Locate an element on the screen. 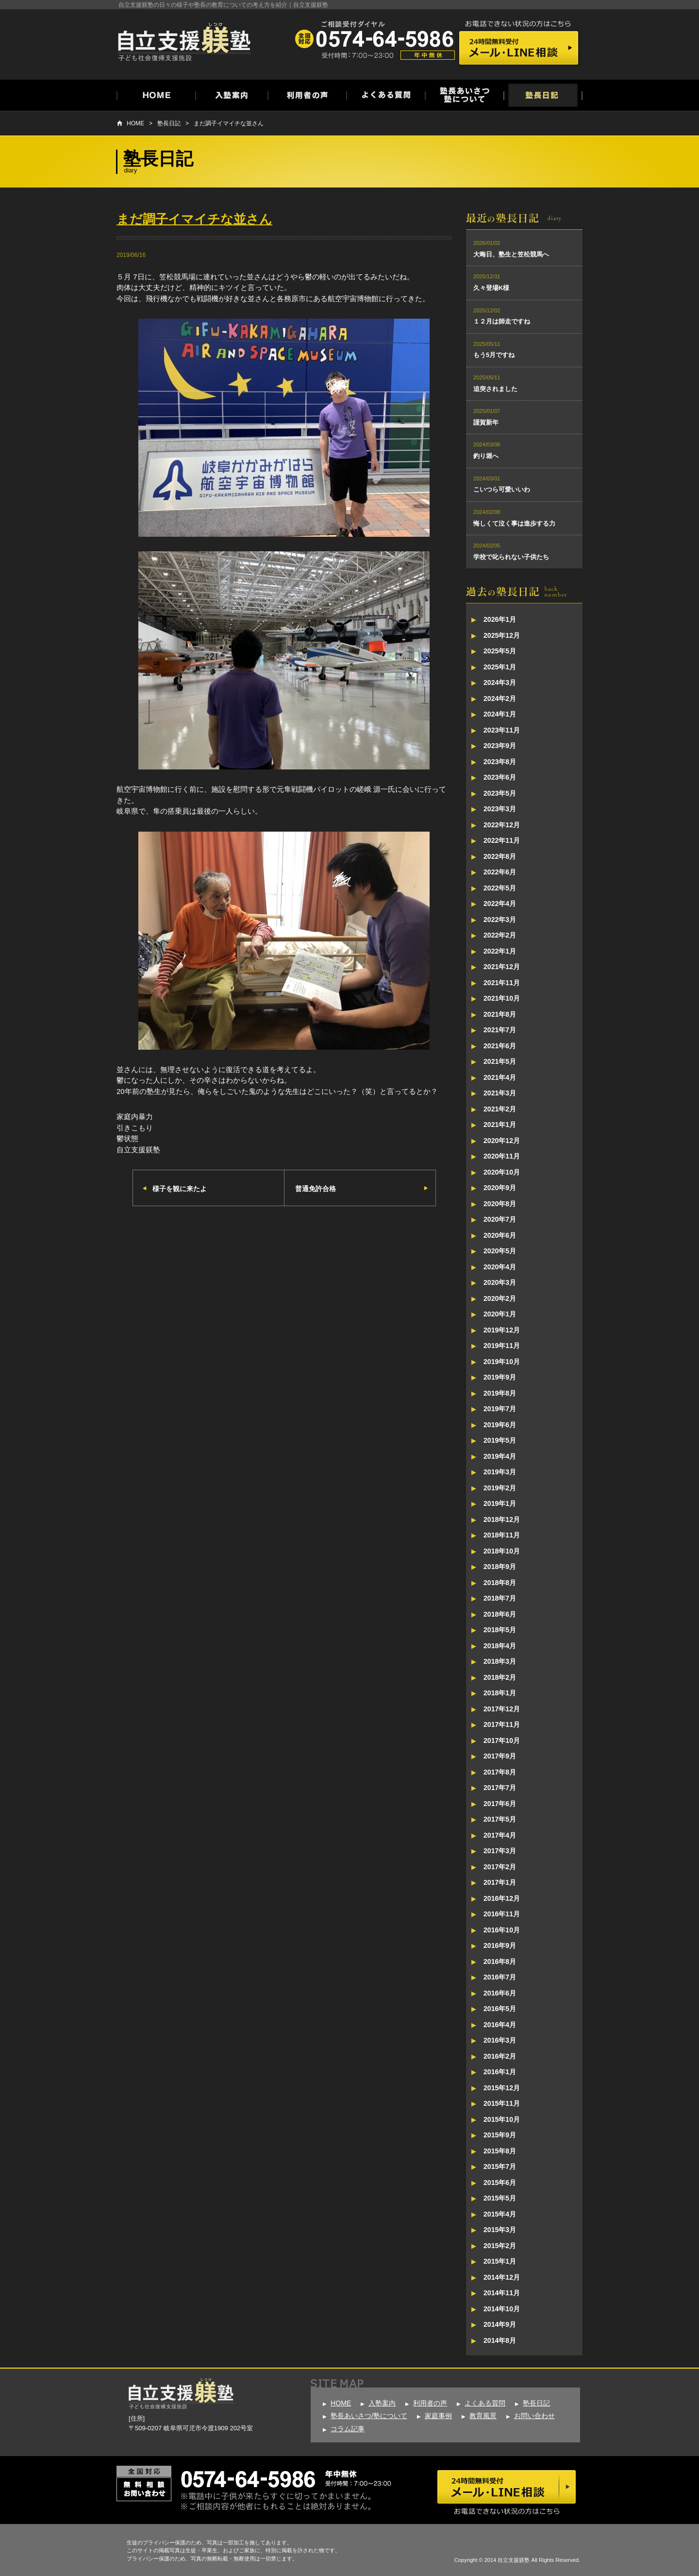 This screenshot has width=699, height=2576. 2020年2月 is located at coordinates (499, 1298).